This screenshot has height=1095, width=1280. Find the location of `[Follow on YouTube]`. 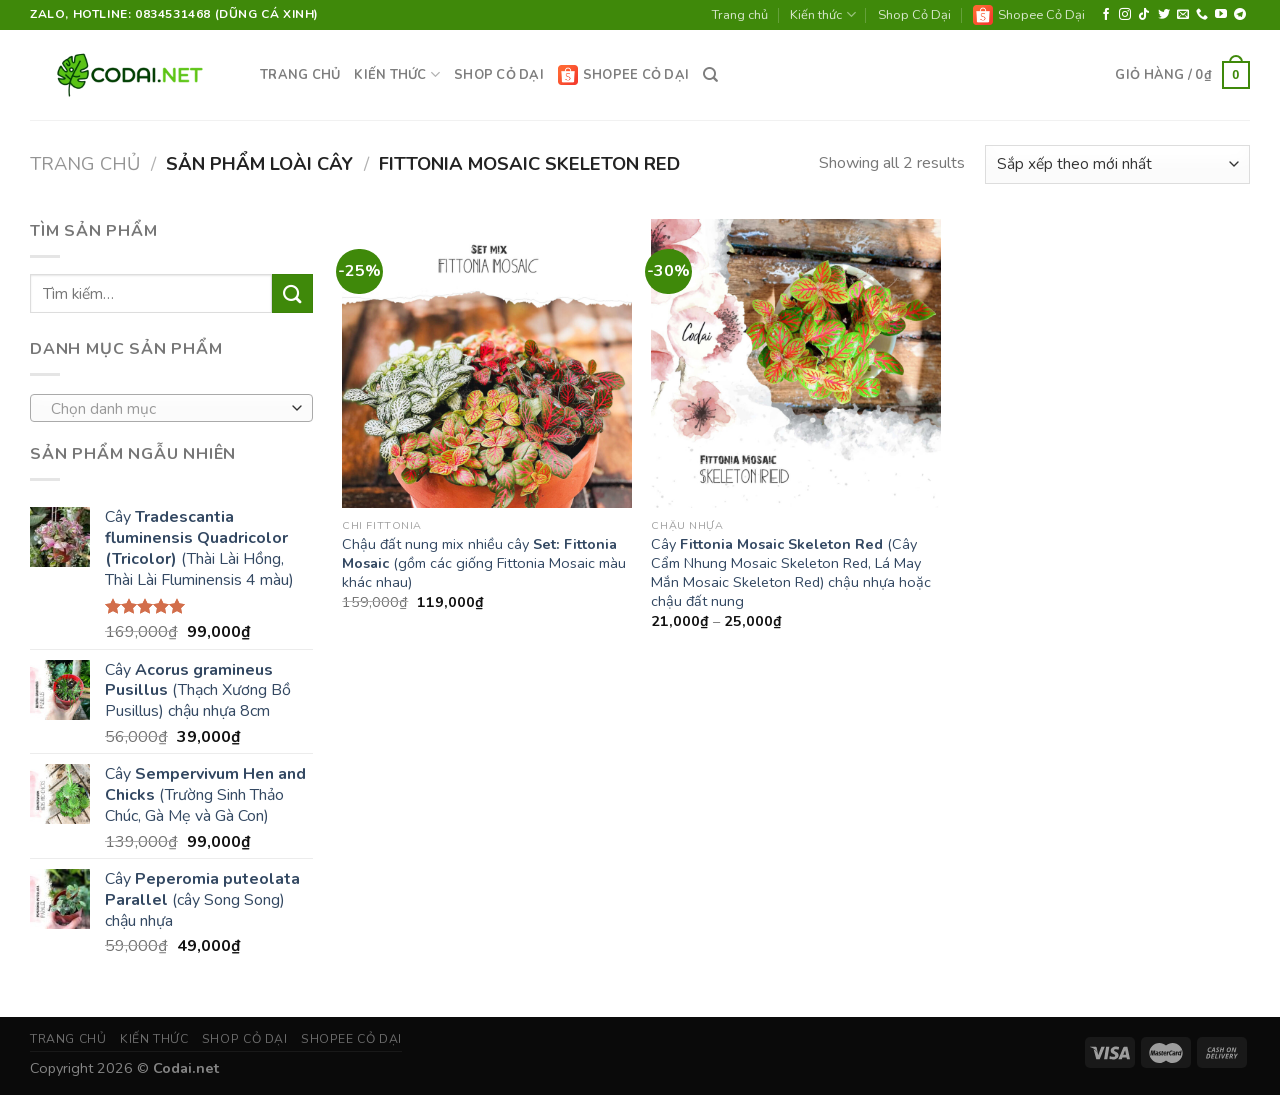

[Follow on YouTube] is located at coordinates (1221, 15).